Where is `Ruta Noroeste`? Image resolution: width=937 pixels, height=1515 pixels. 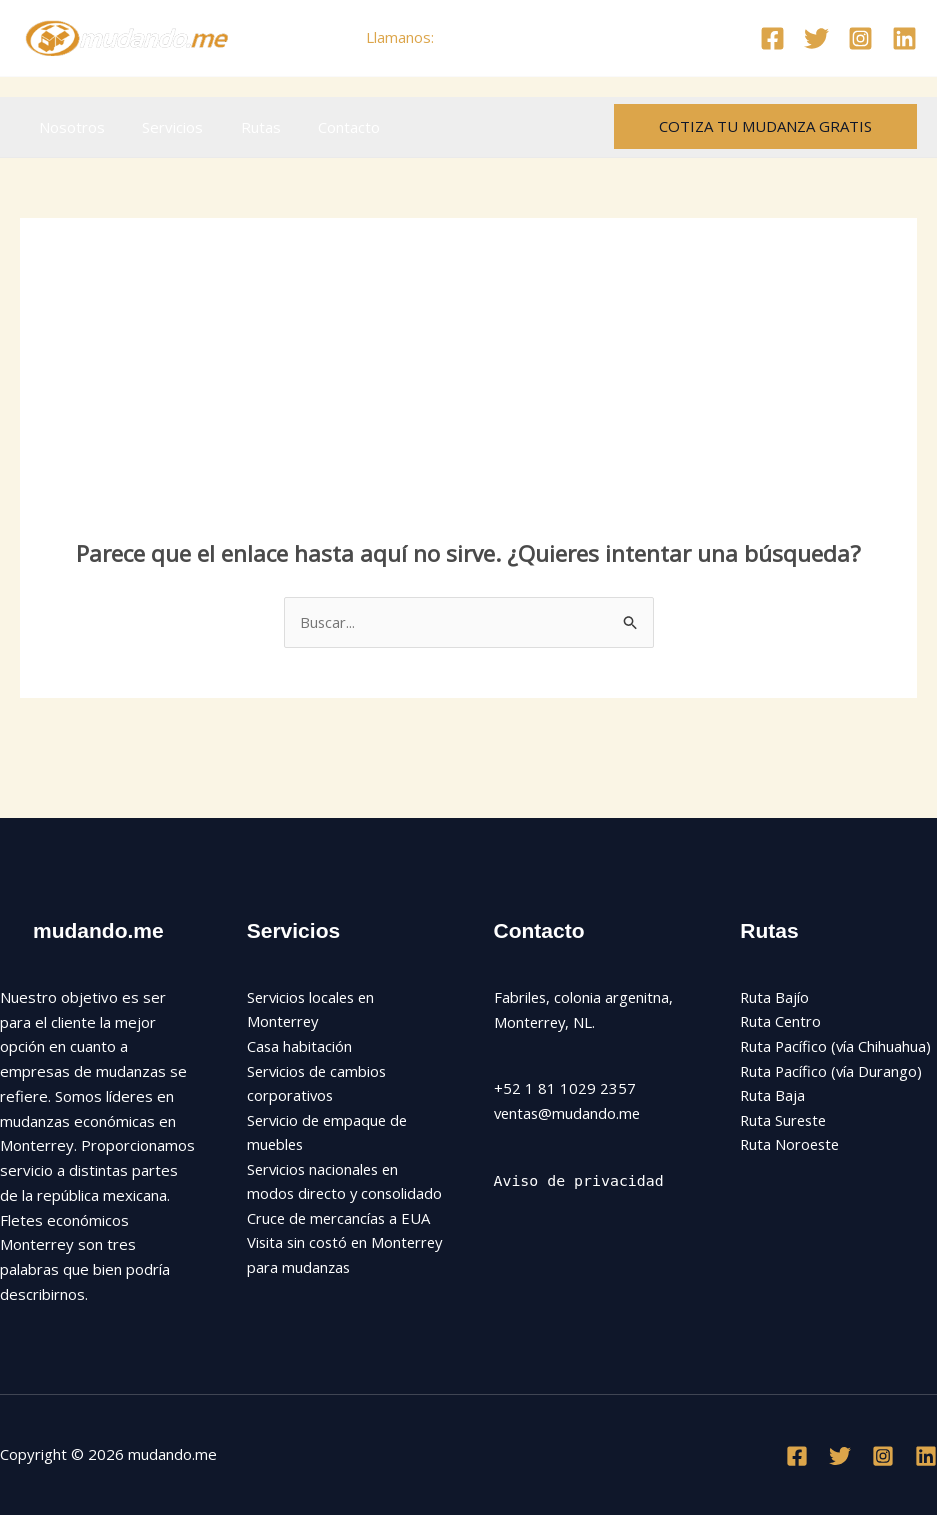
Ruta Noroeste is located at coordinates (791, 1146).